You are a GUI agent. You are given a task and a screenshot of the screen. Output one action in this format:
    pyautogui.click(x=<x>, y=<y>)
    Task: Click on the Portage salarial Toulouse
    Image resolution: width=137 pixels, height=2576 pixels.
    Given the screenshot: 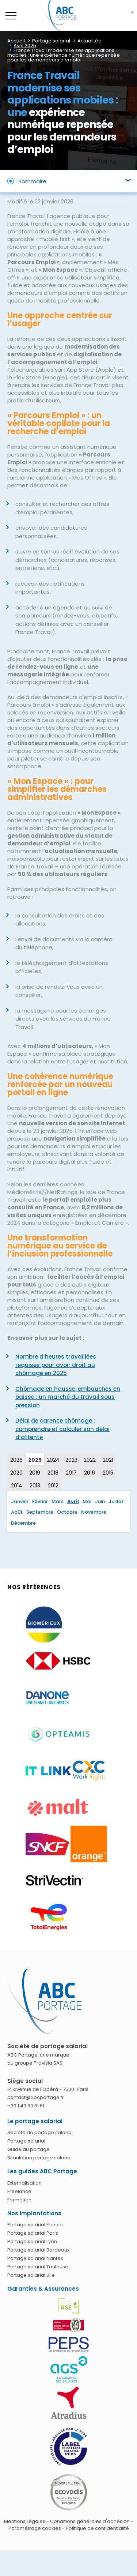 What is the action you would take?
    pyautogui.click(x=37, y=2266)
    